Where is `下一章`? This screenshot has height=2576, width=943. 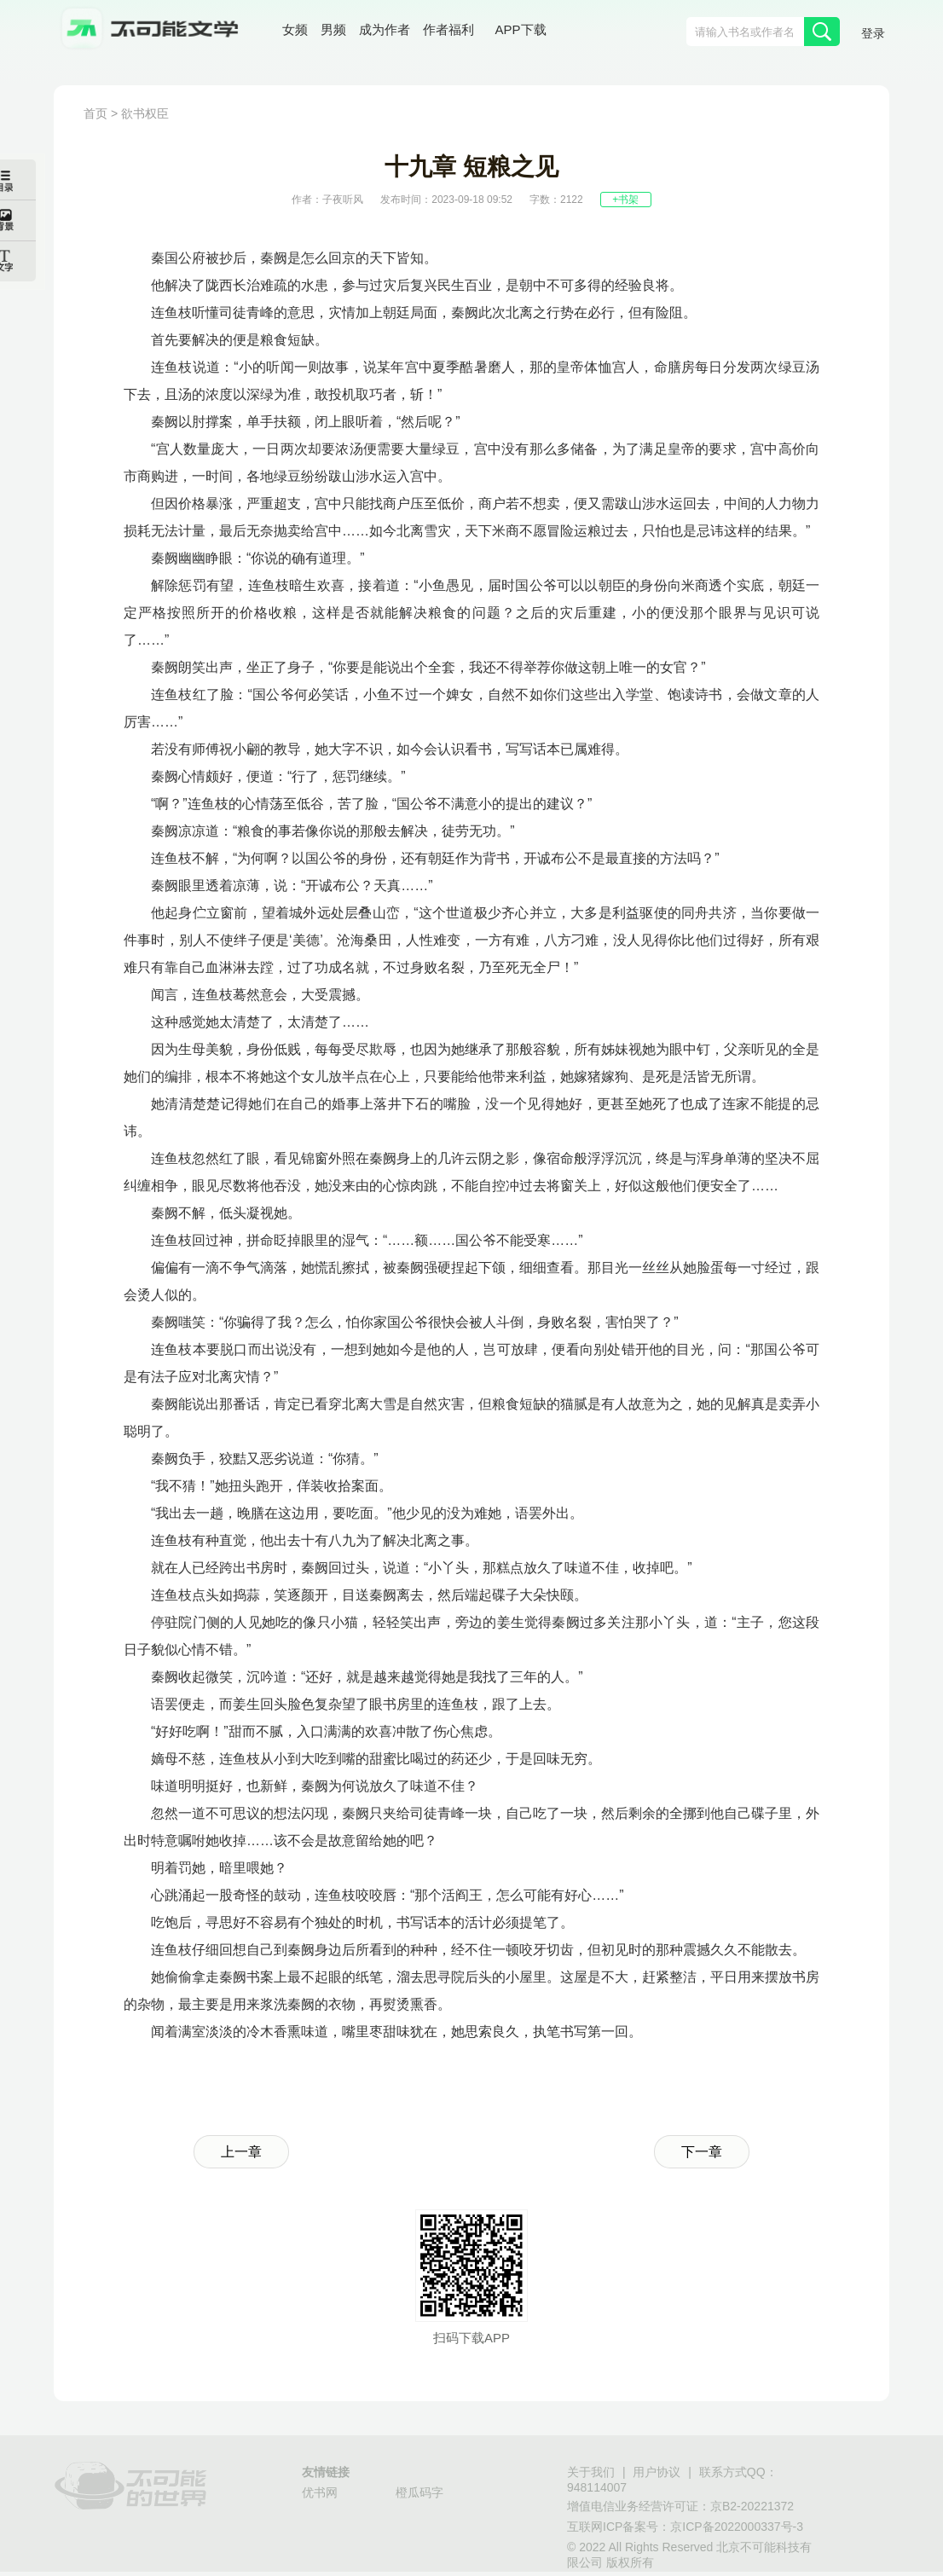
下一章 is located at coordinates (701, 2152).